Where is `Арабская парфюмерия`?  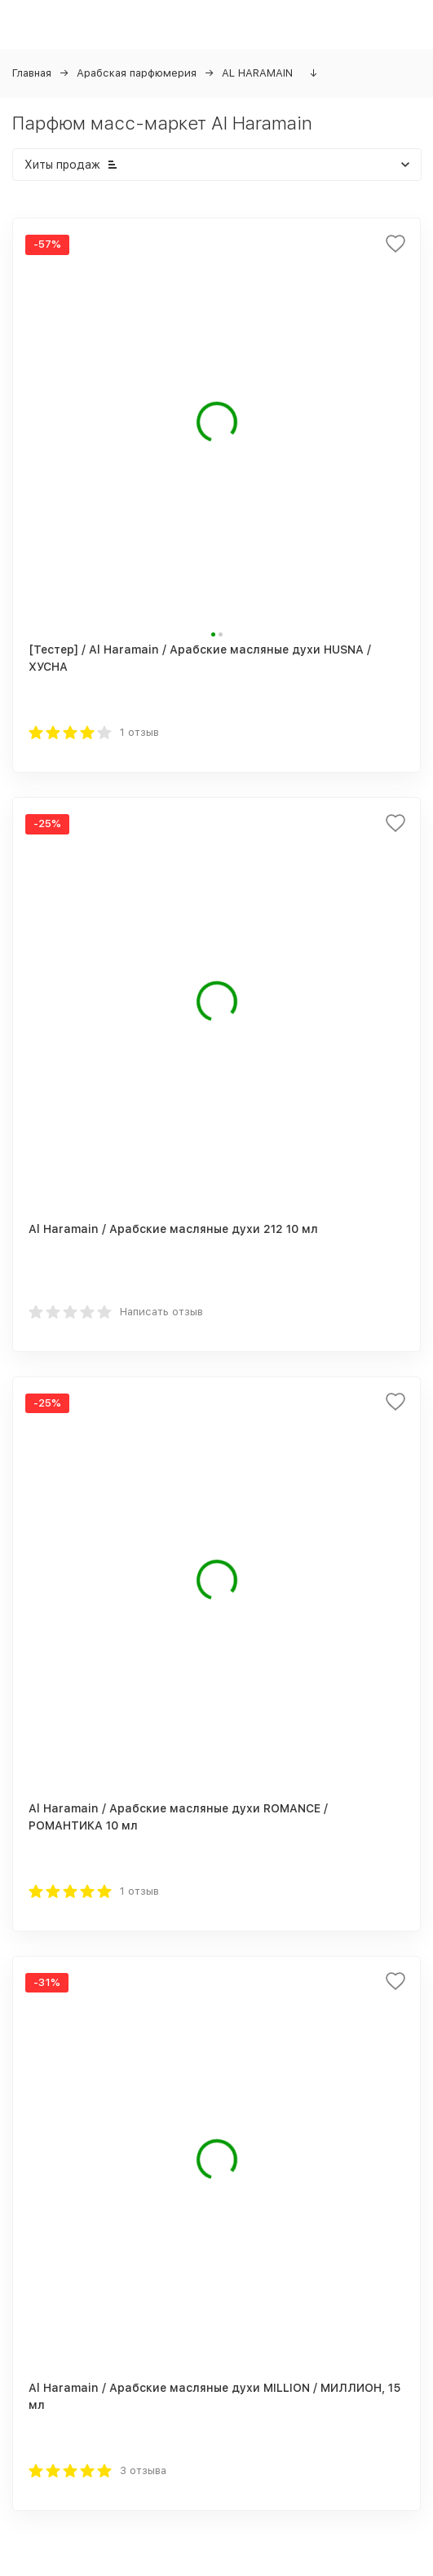
Арабская парфюмерия is located at coordinates (137, 73).